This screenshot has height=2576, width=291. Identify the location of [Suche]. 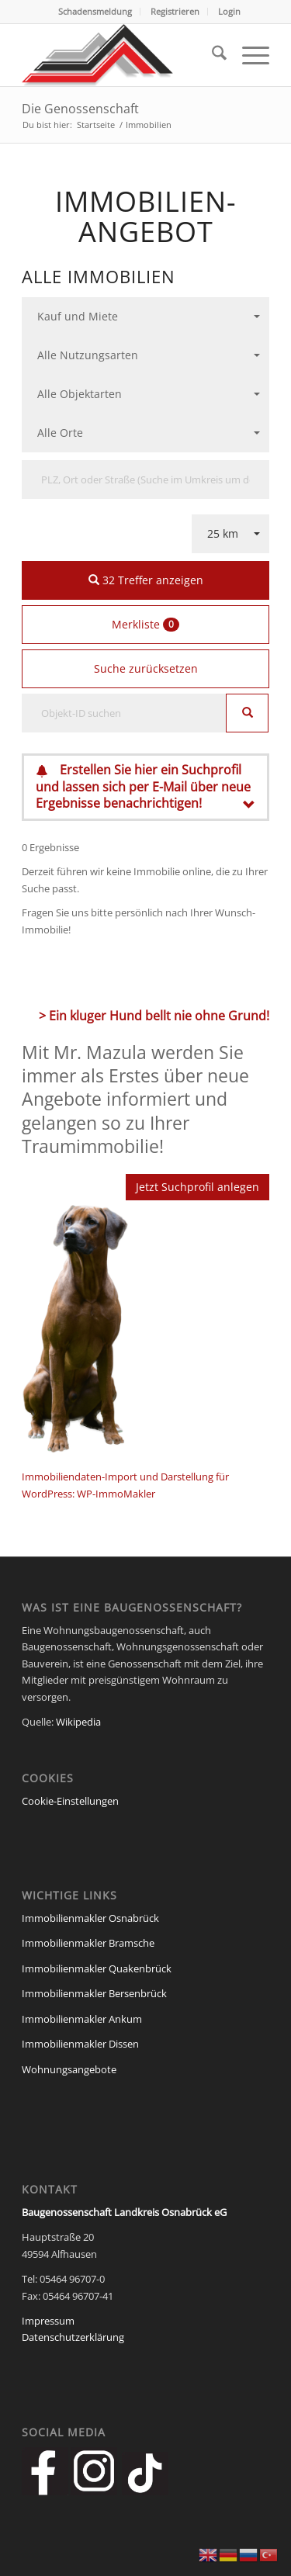
(211, 55).